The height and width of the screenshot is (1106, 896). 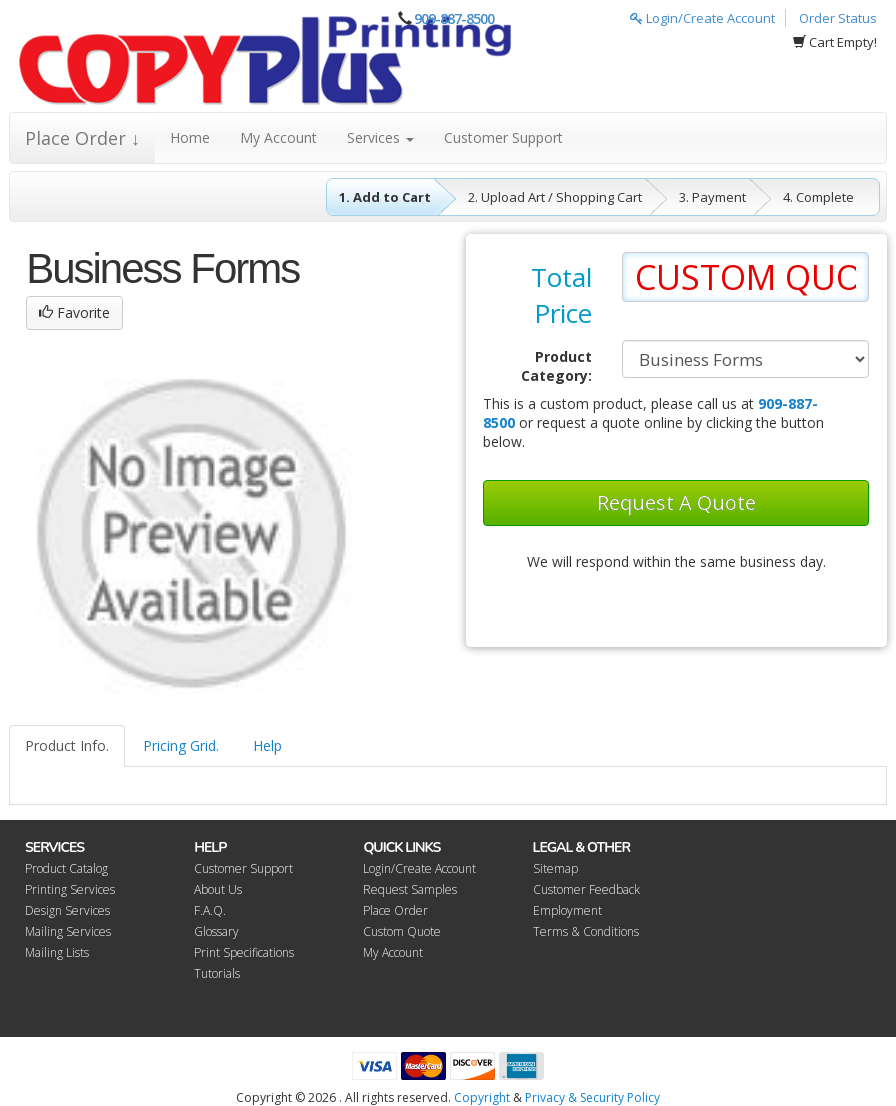 I want to click on Printing Services, so click(x=70, y=889).